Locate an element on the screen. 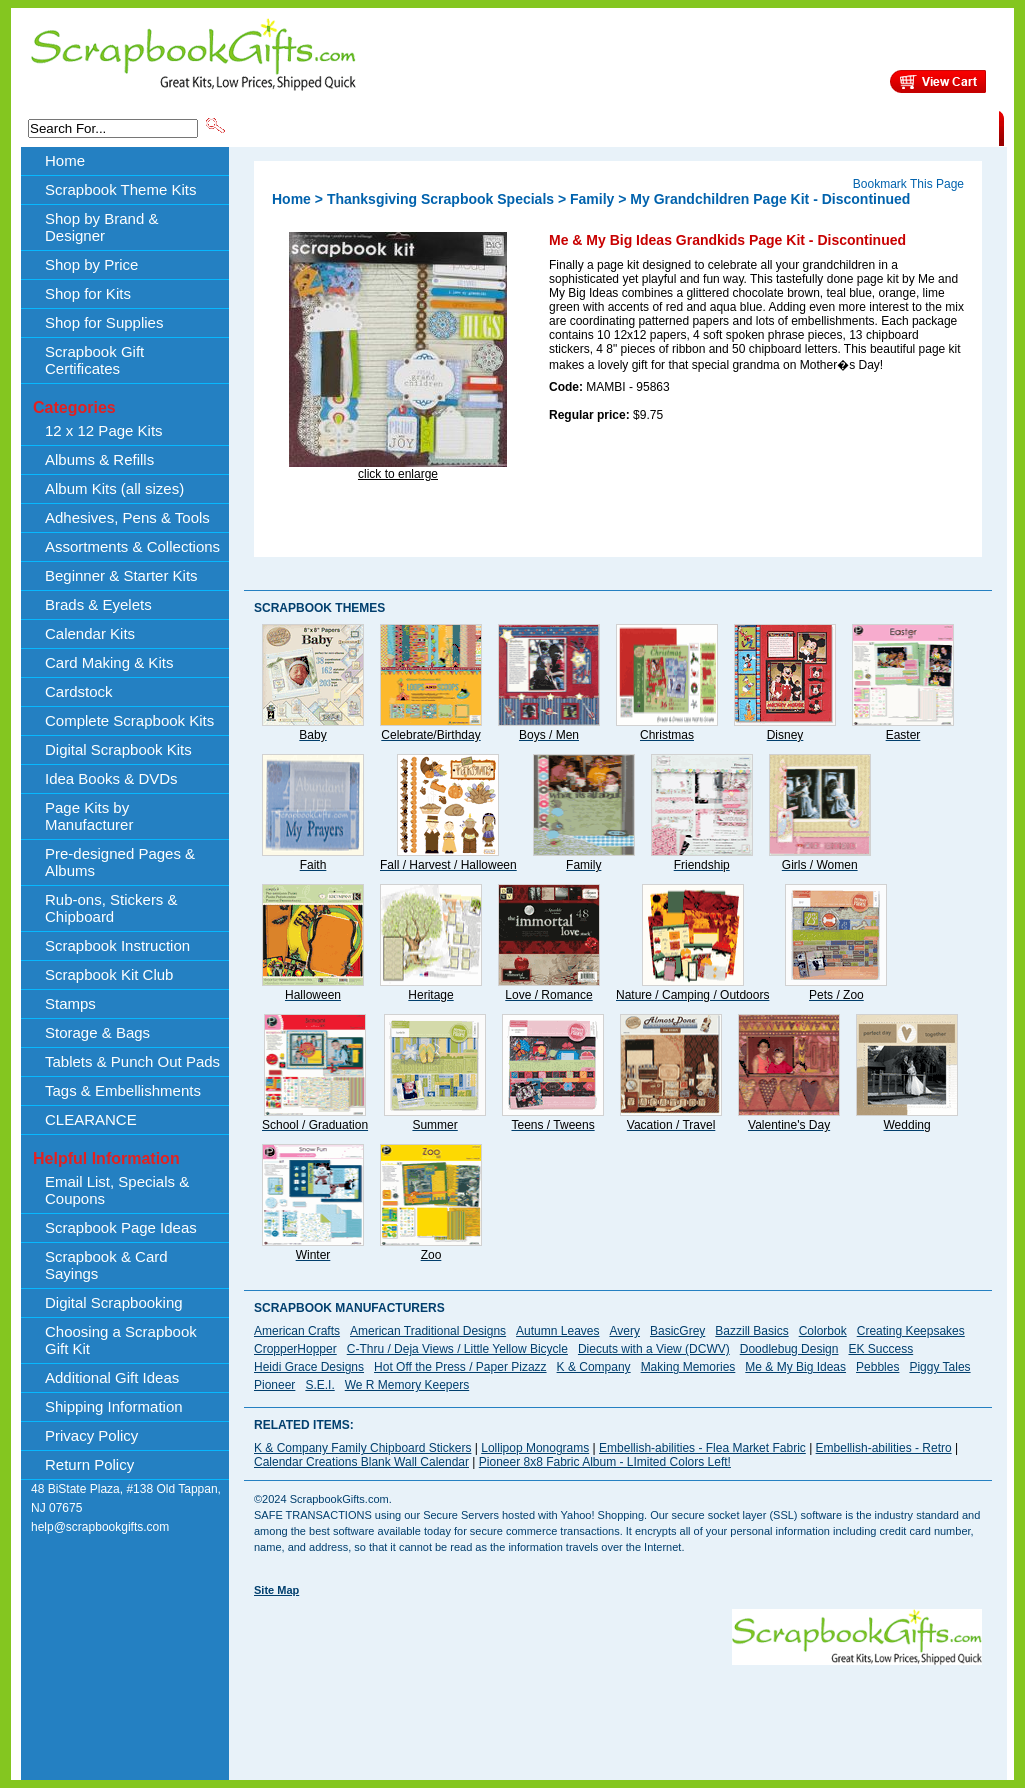 Image resolution: width=1025 pixels, height=1788 pixels. Idea Books & DVDs is located at coordinates (111, 778).